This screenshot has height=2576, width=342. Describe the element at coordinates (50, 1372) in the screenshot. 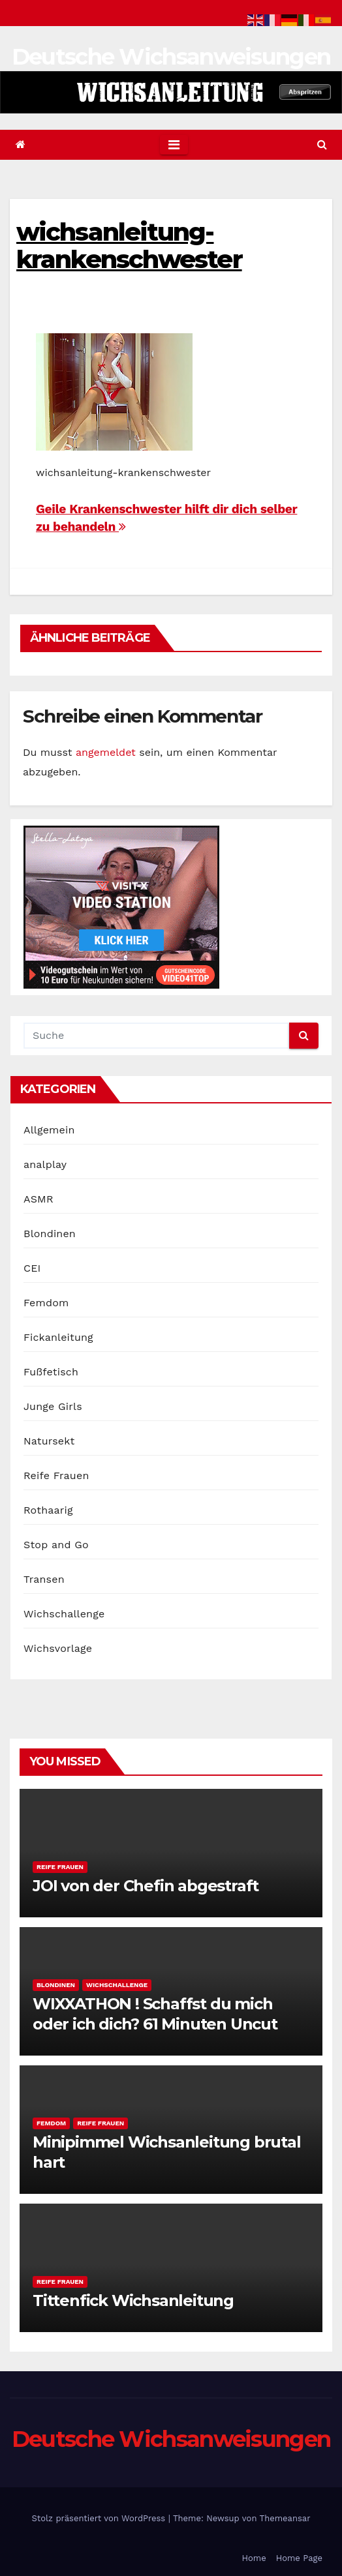

I see `Fußfetisch` at that location.